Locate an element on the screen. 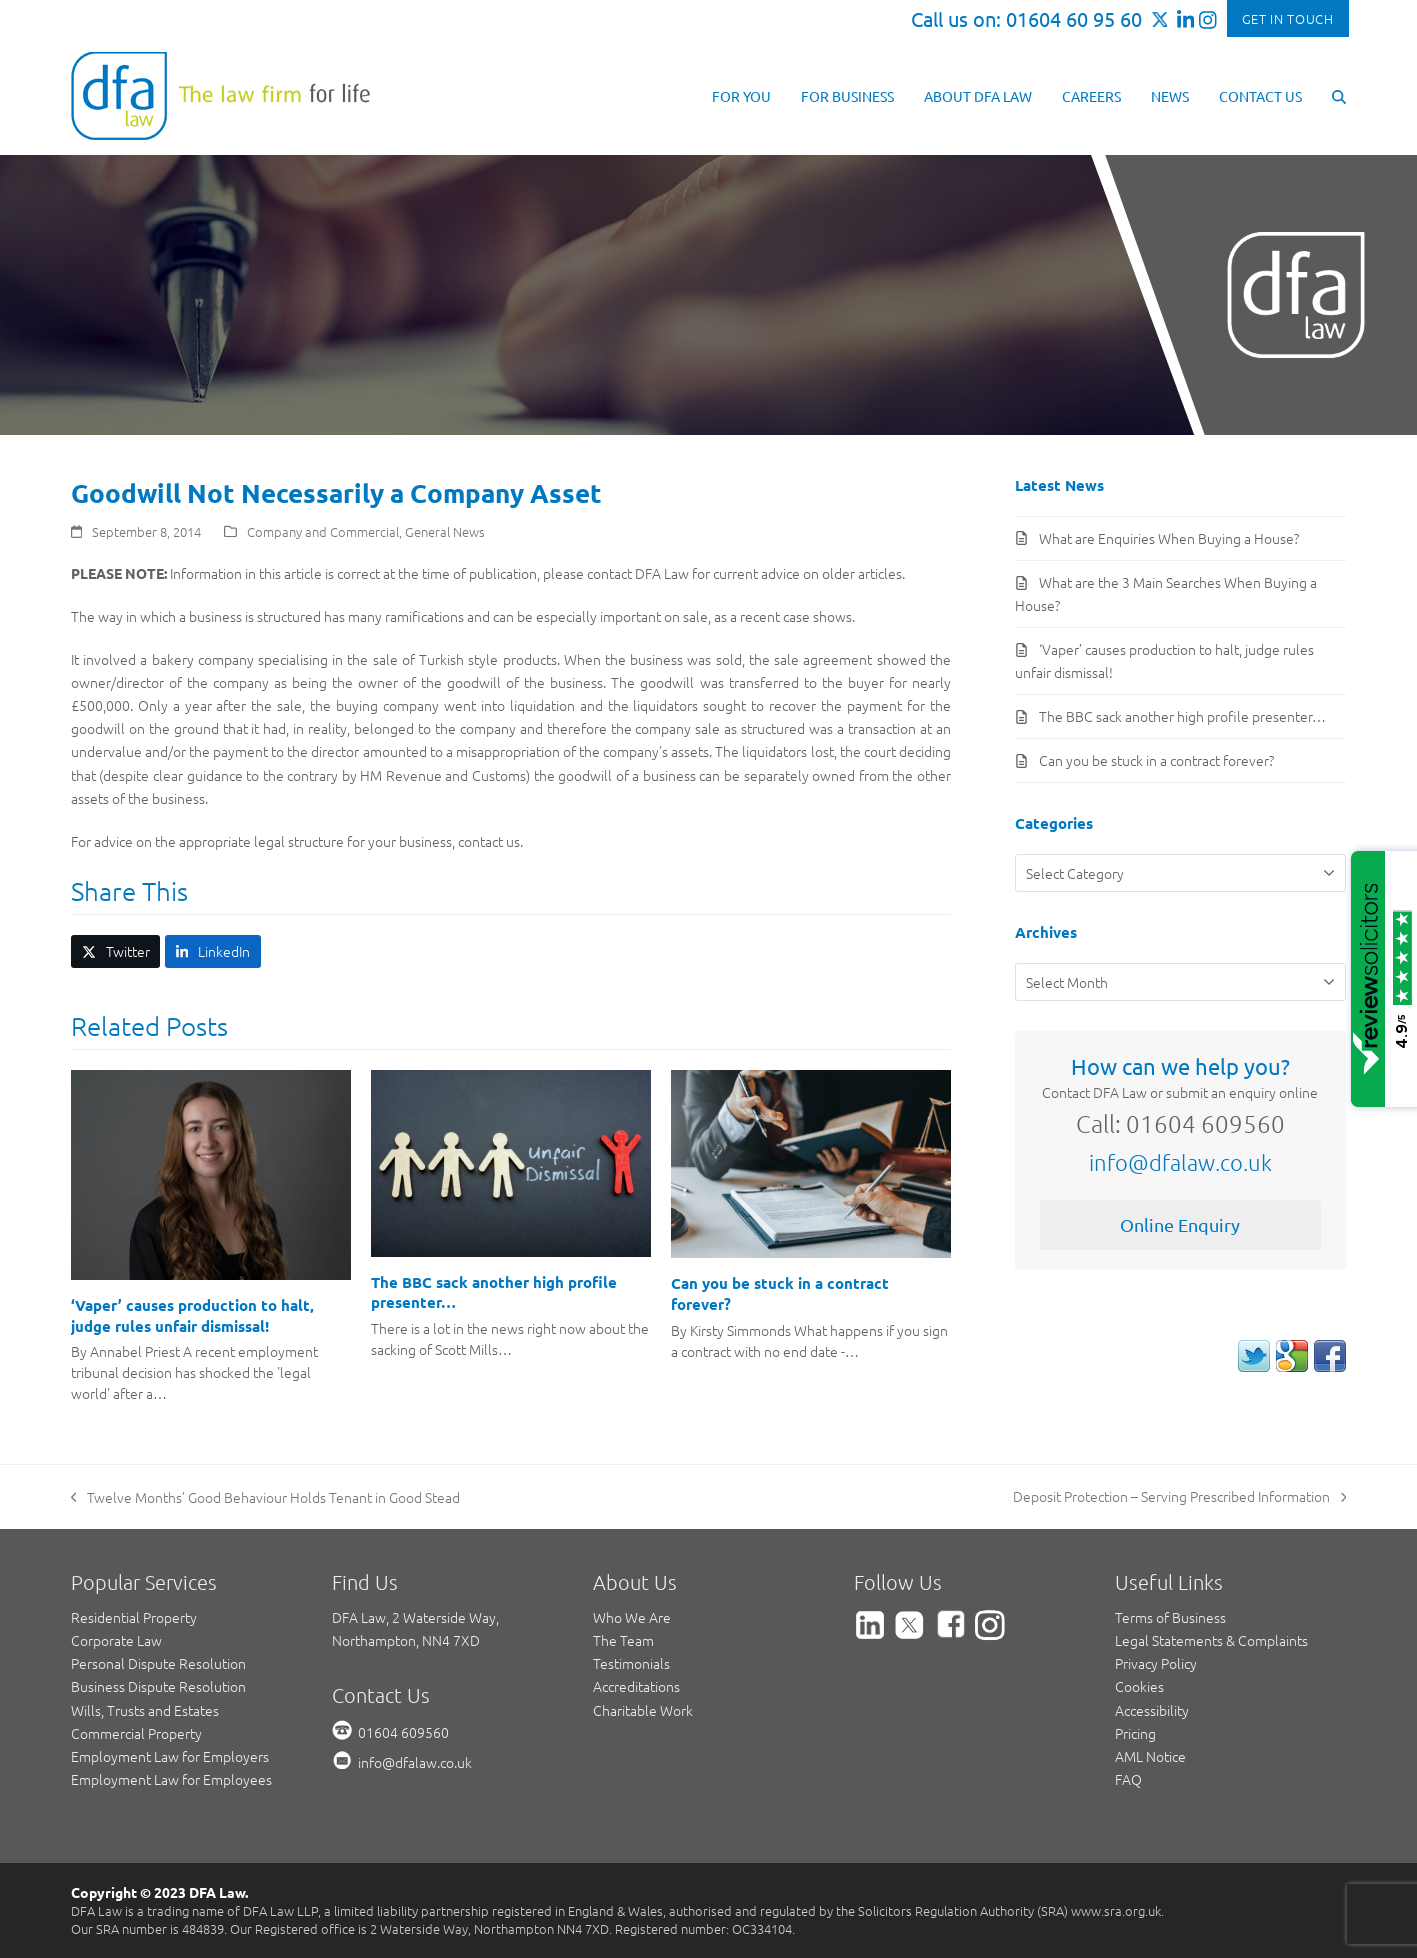 The width and height of the screenshot is (1417, 1958). Online Enquiry is located at coordinates (1180, 1224).